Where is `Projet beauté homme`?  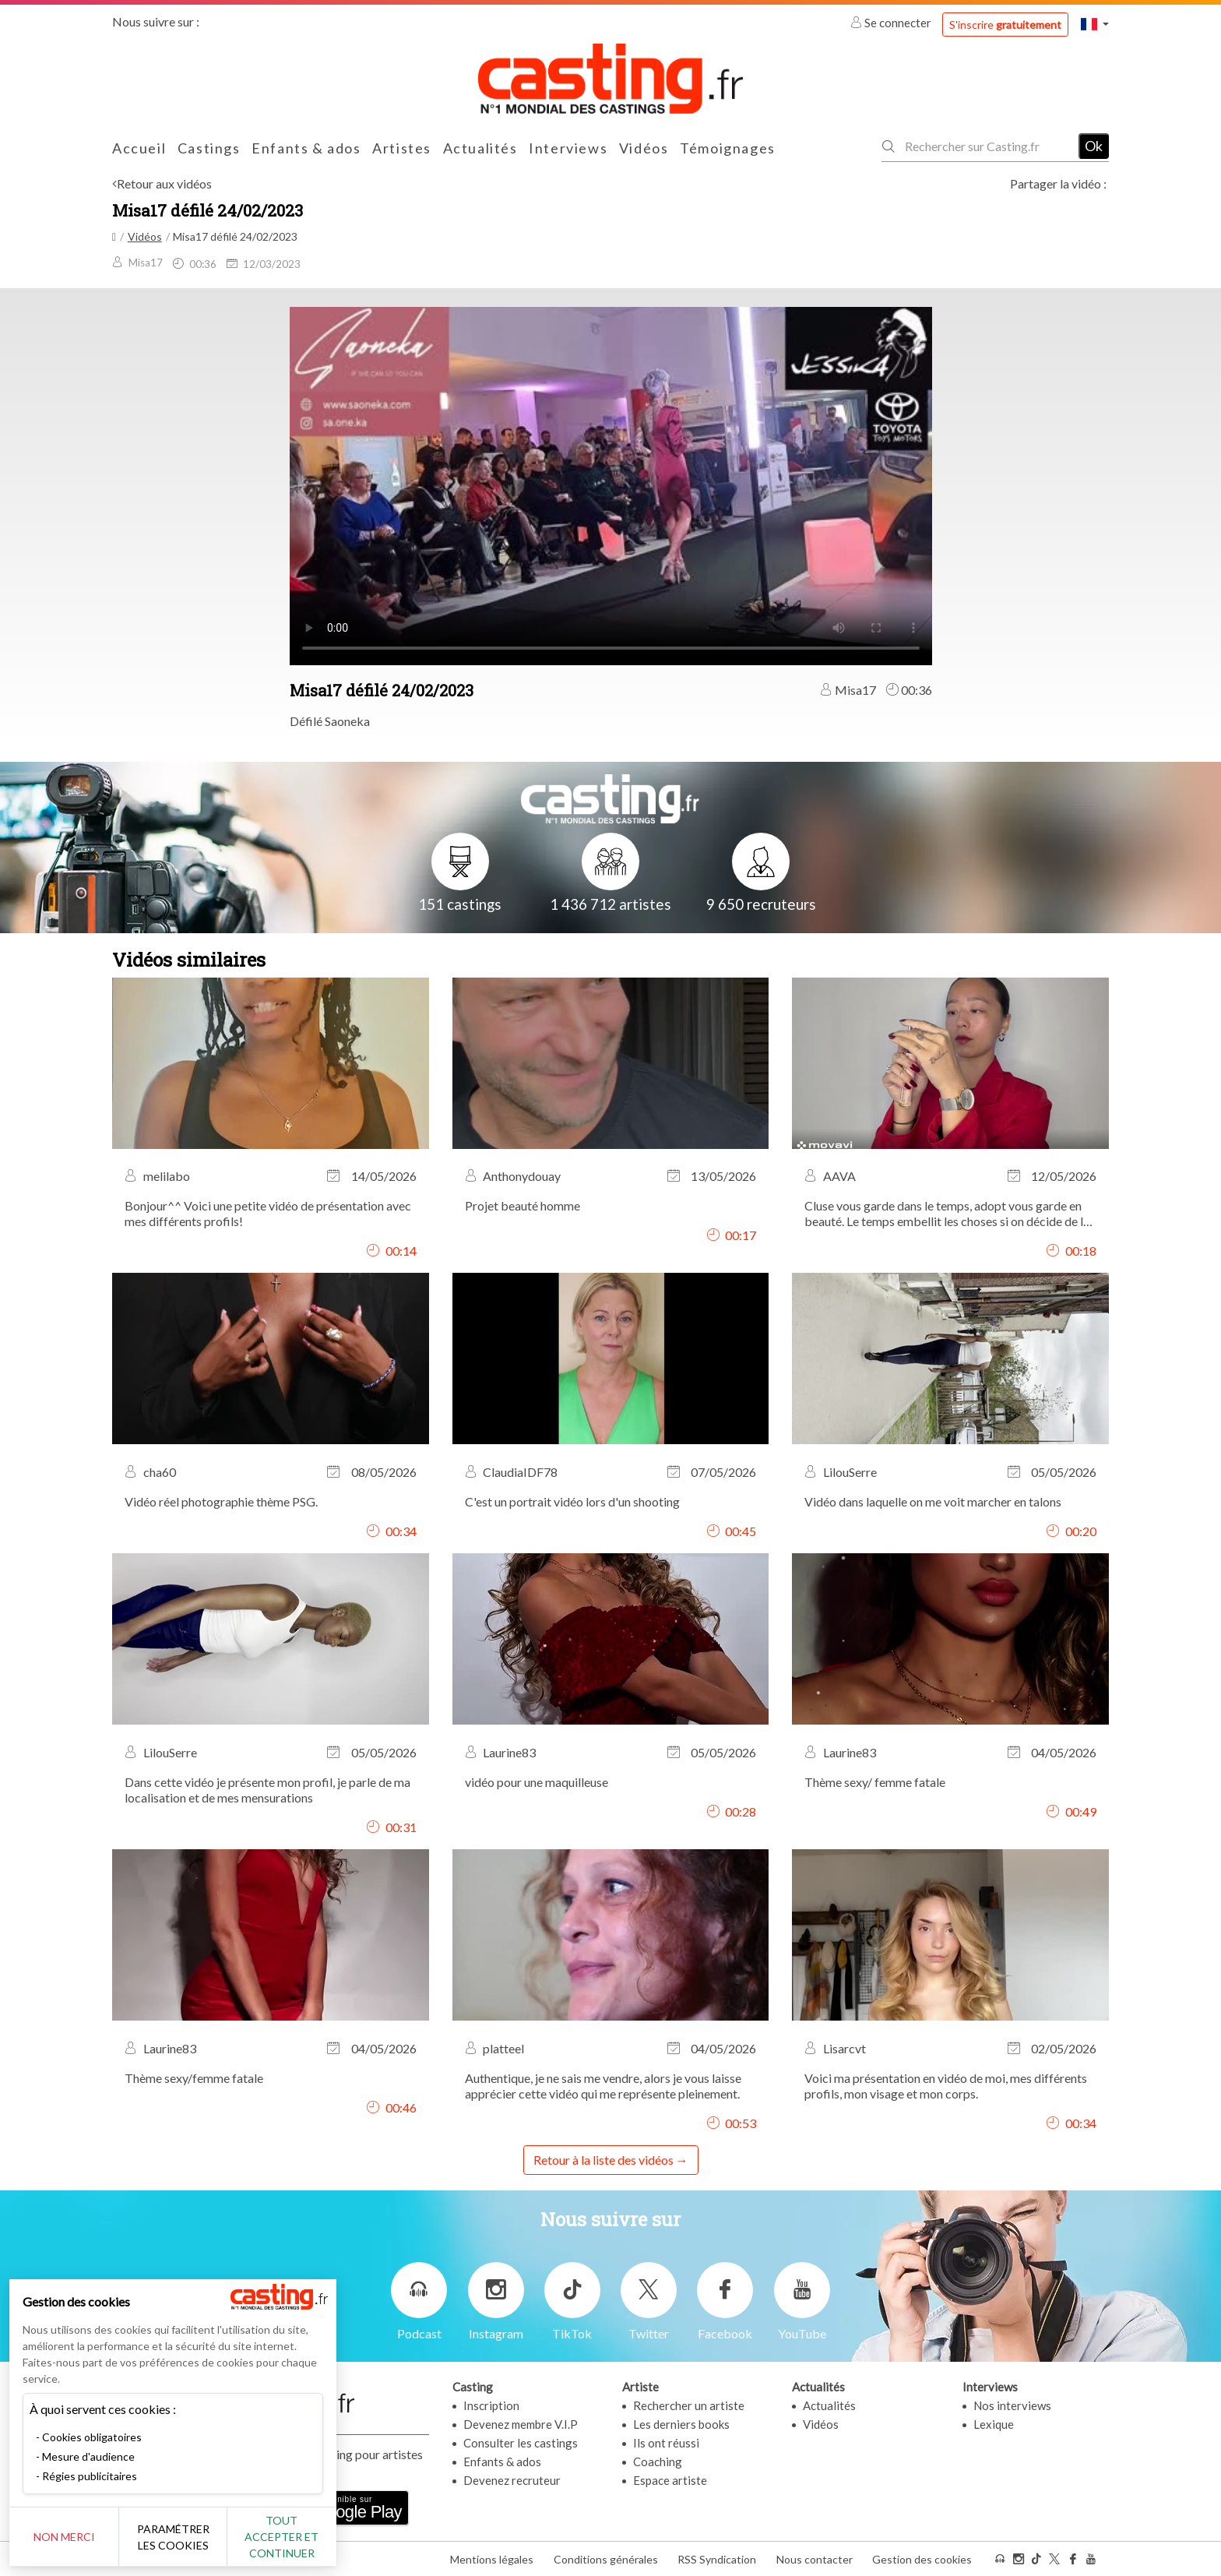 Projet beauté homme is located at coordinates (522, 1205).